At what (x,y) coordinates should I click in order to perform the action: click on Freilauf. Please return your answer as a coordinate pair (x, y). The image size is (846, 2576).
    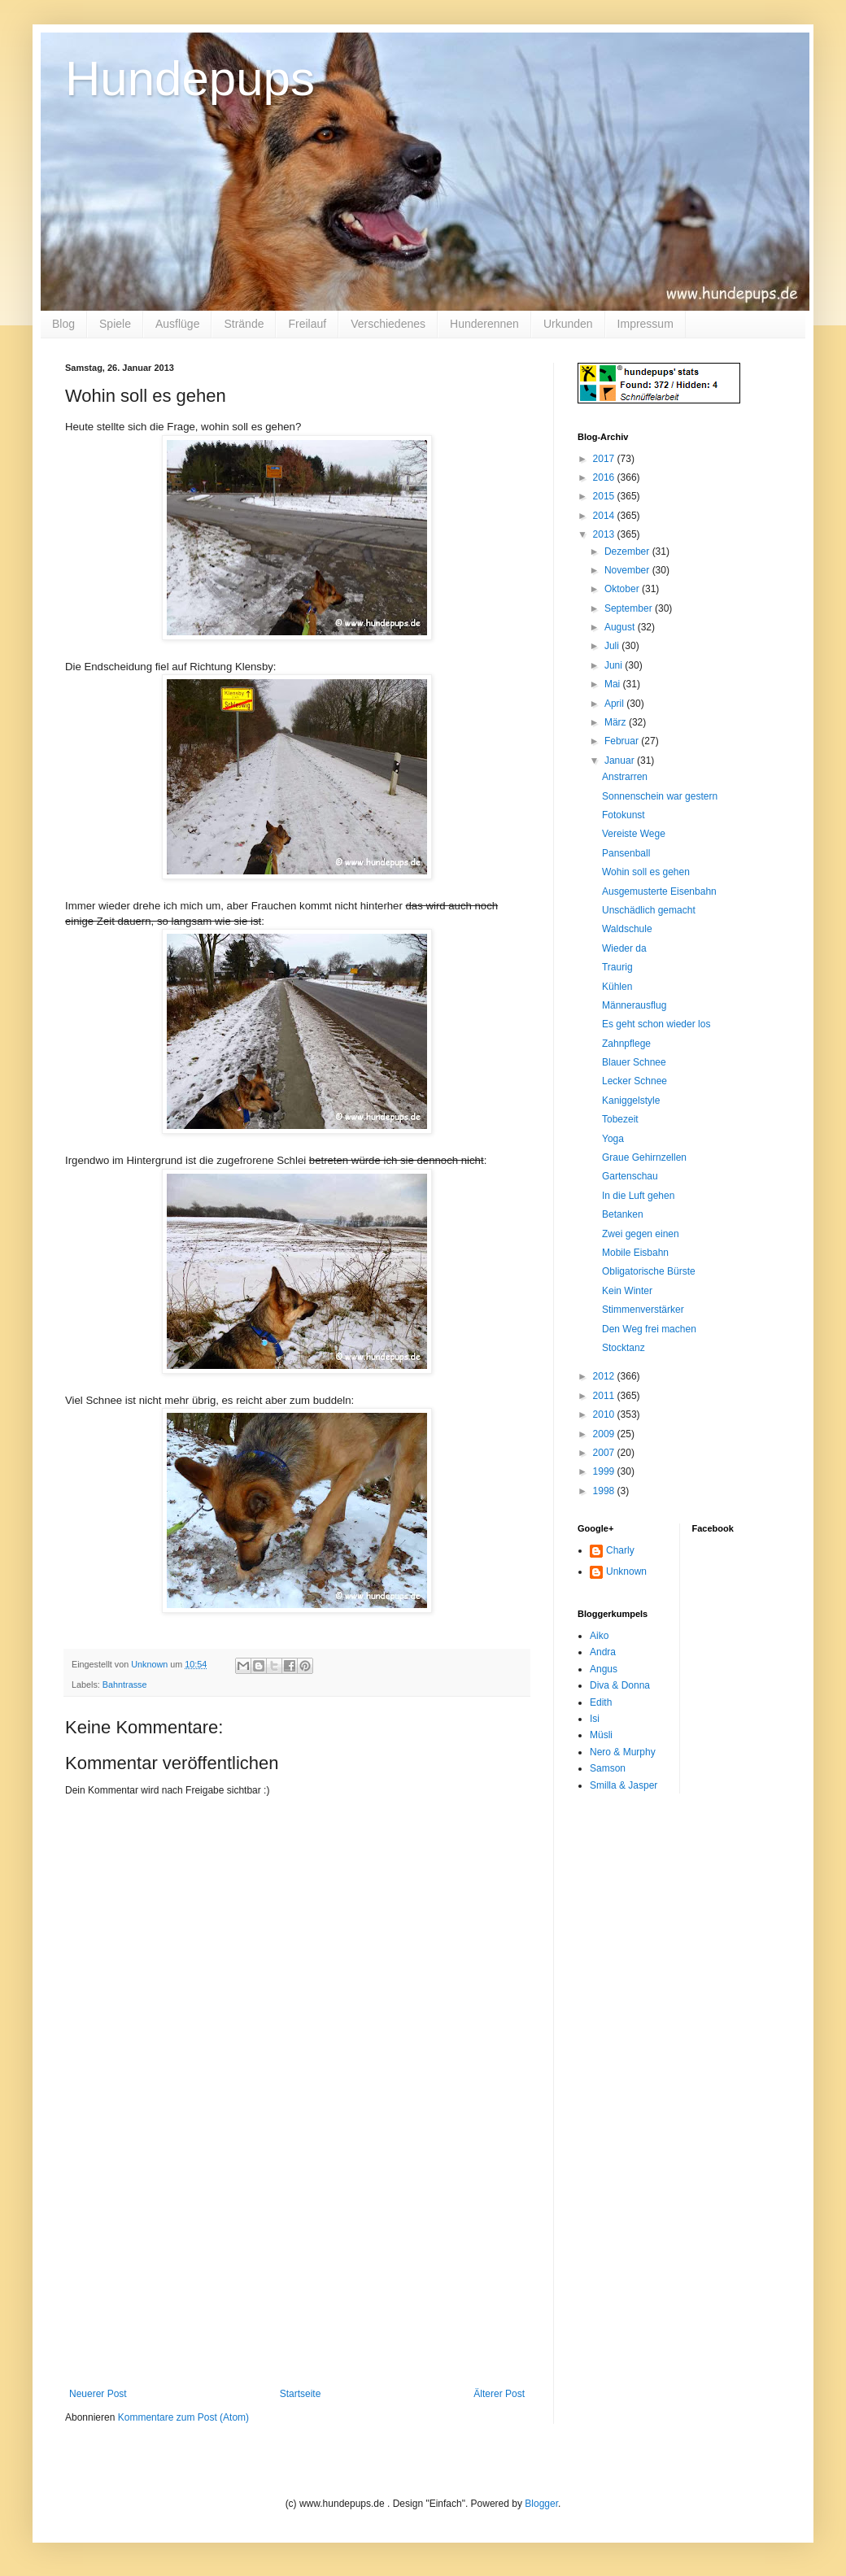
    Looking at the image, I should click on (307, 323).